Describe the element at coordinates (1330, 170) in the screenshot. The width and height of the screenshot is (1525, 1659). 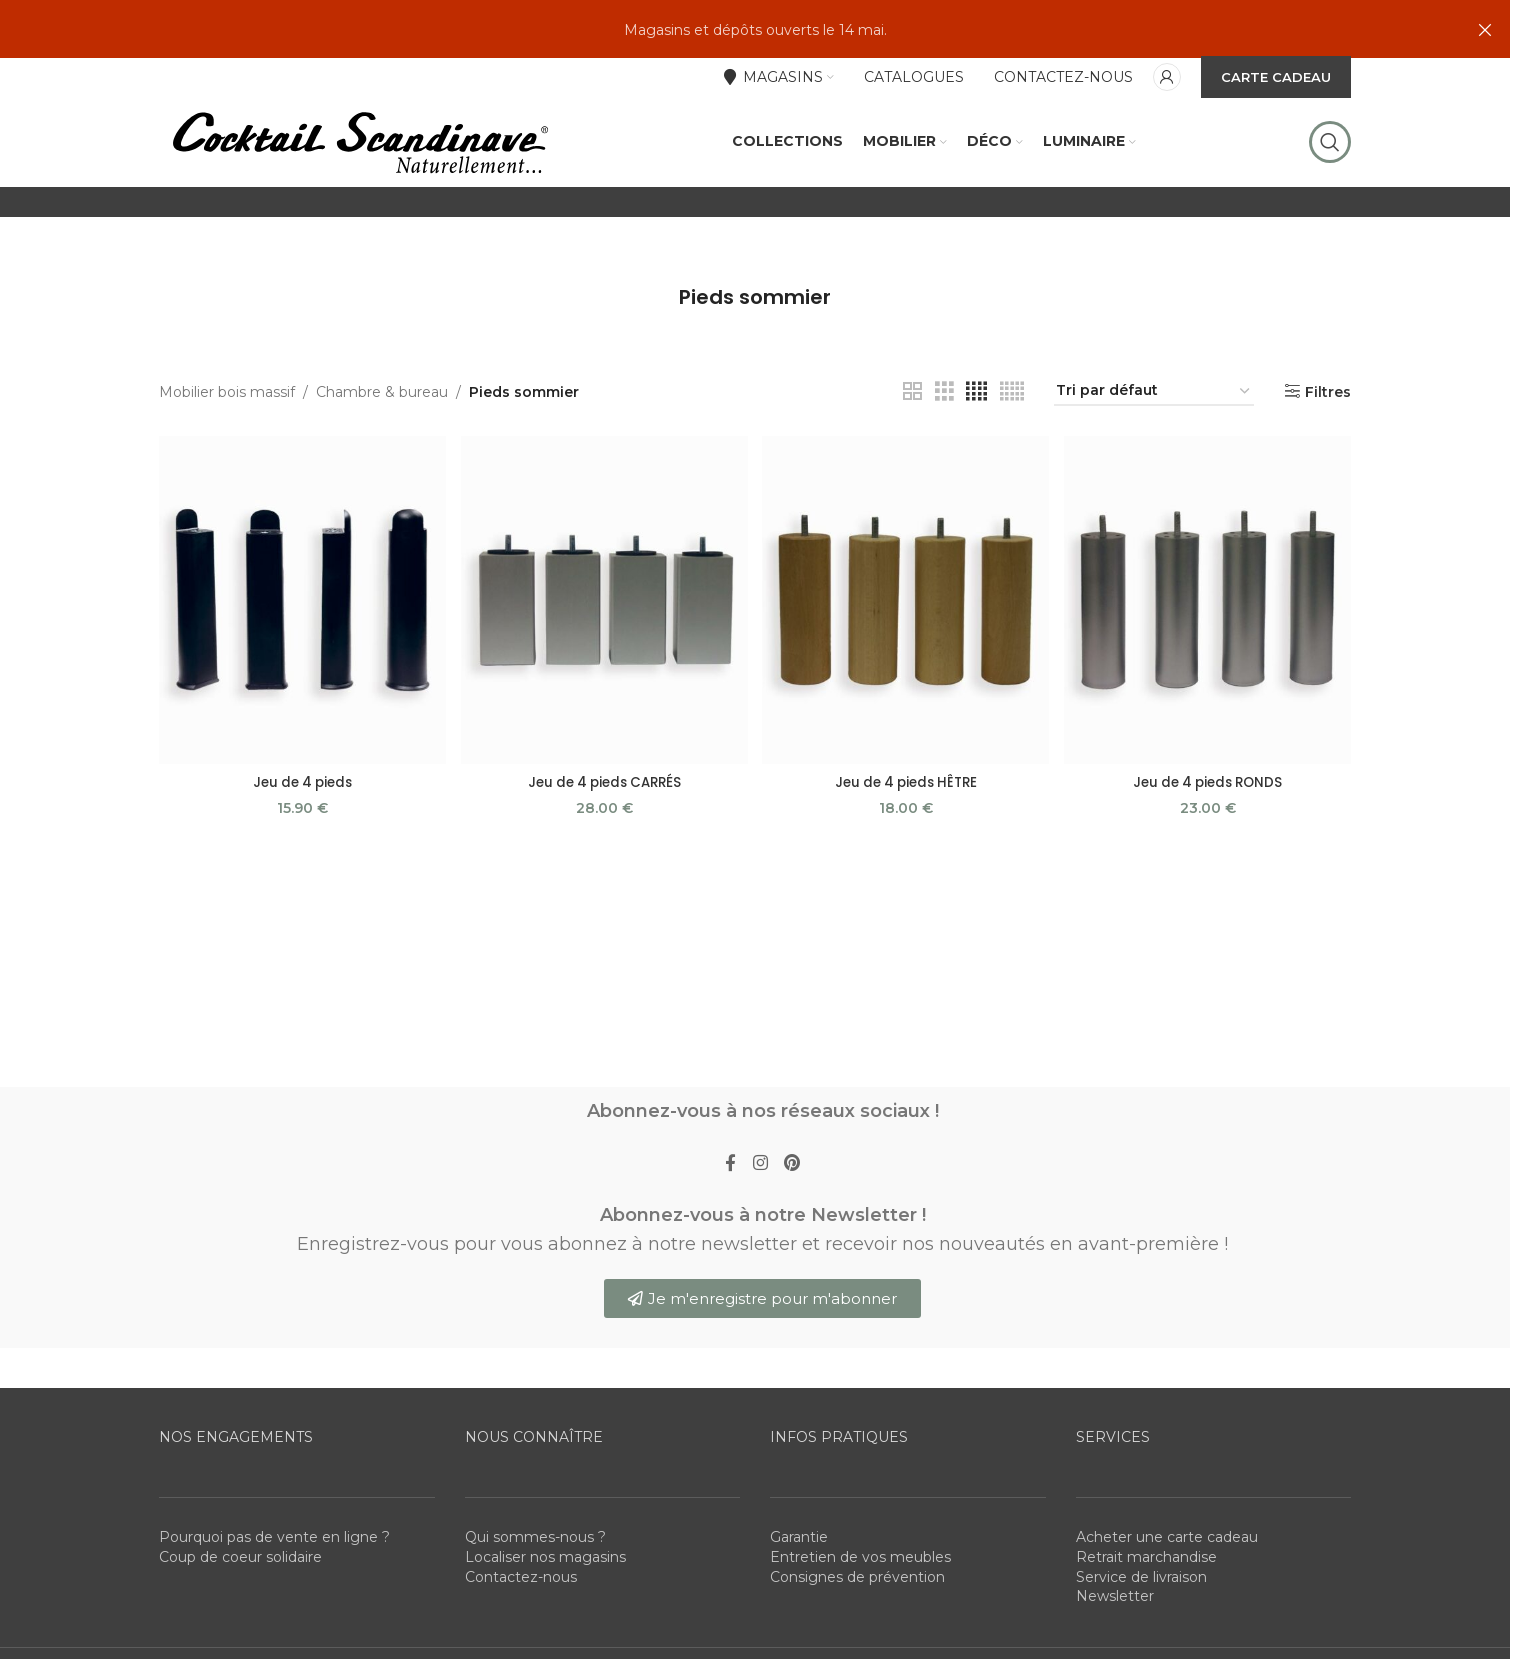
I see `[Rechercher]` at that location.